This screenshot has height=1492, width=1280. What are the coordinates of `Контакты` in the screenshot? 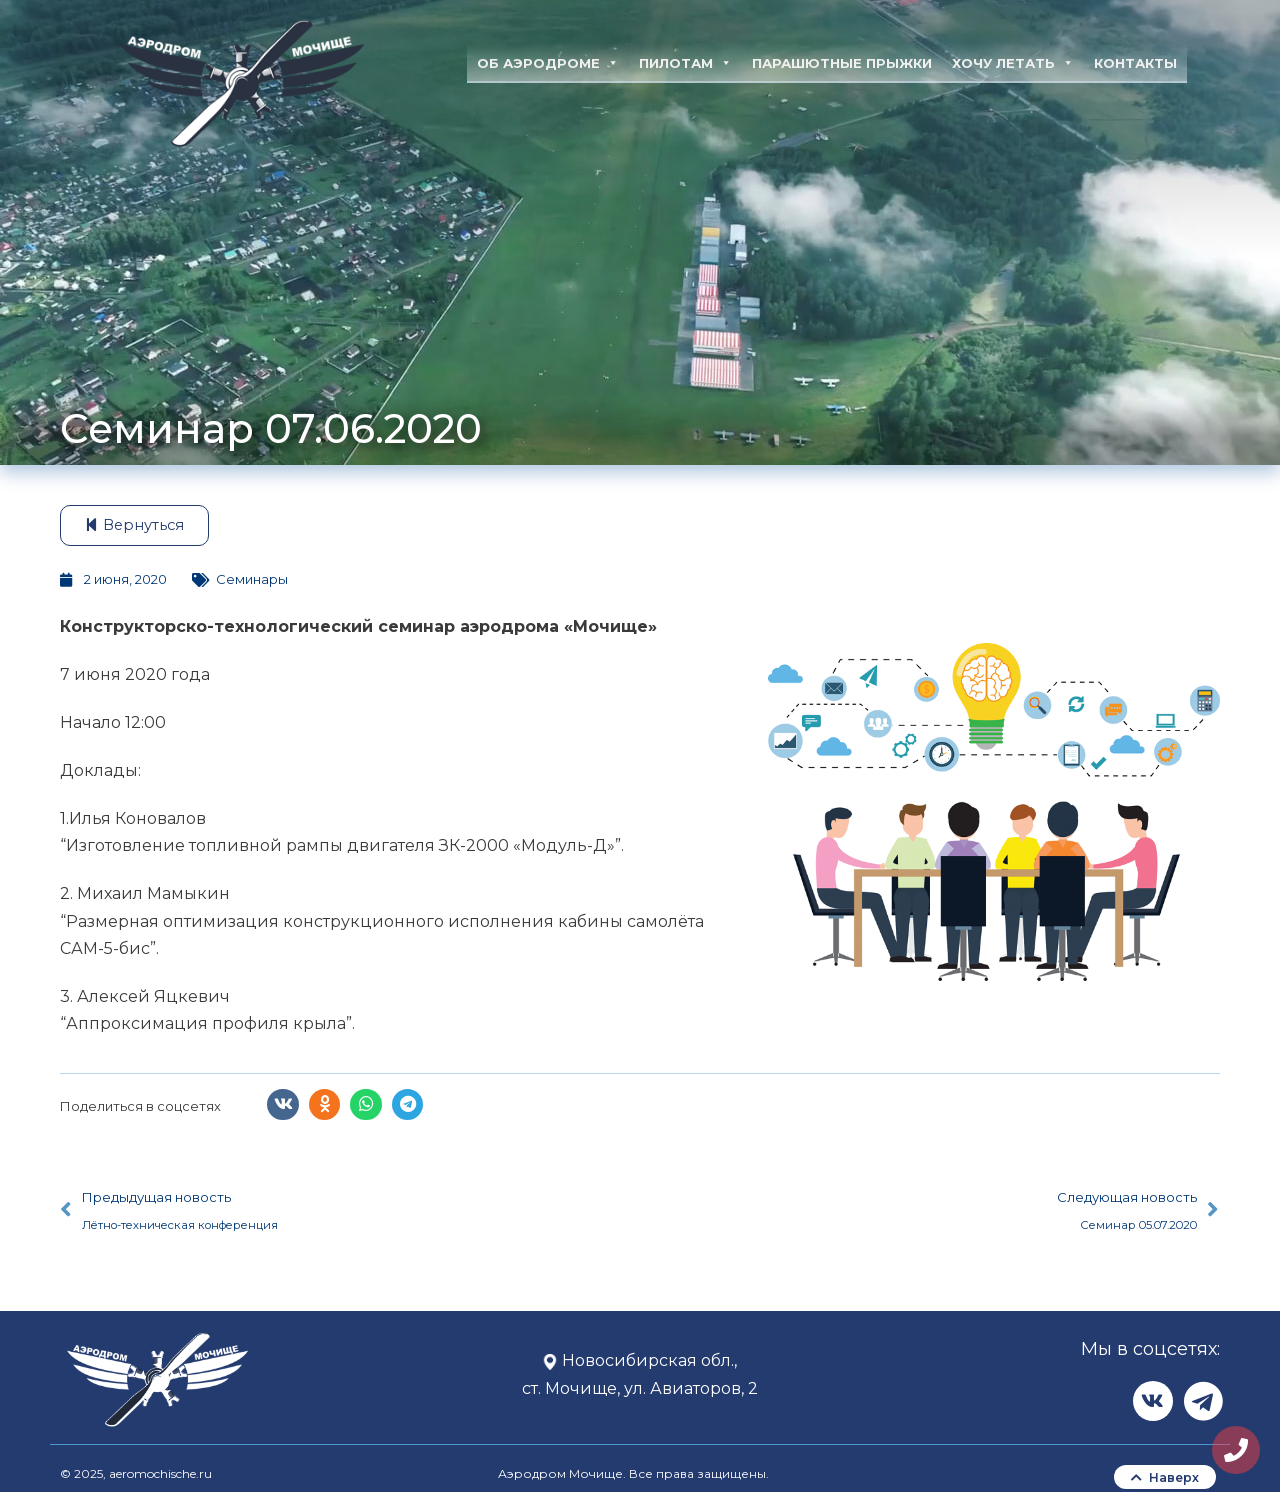 It's located at (1135, 63).